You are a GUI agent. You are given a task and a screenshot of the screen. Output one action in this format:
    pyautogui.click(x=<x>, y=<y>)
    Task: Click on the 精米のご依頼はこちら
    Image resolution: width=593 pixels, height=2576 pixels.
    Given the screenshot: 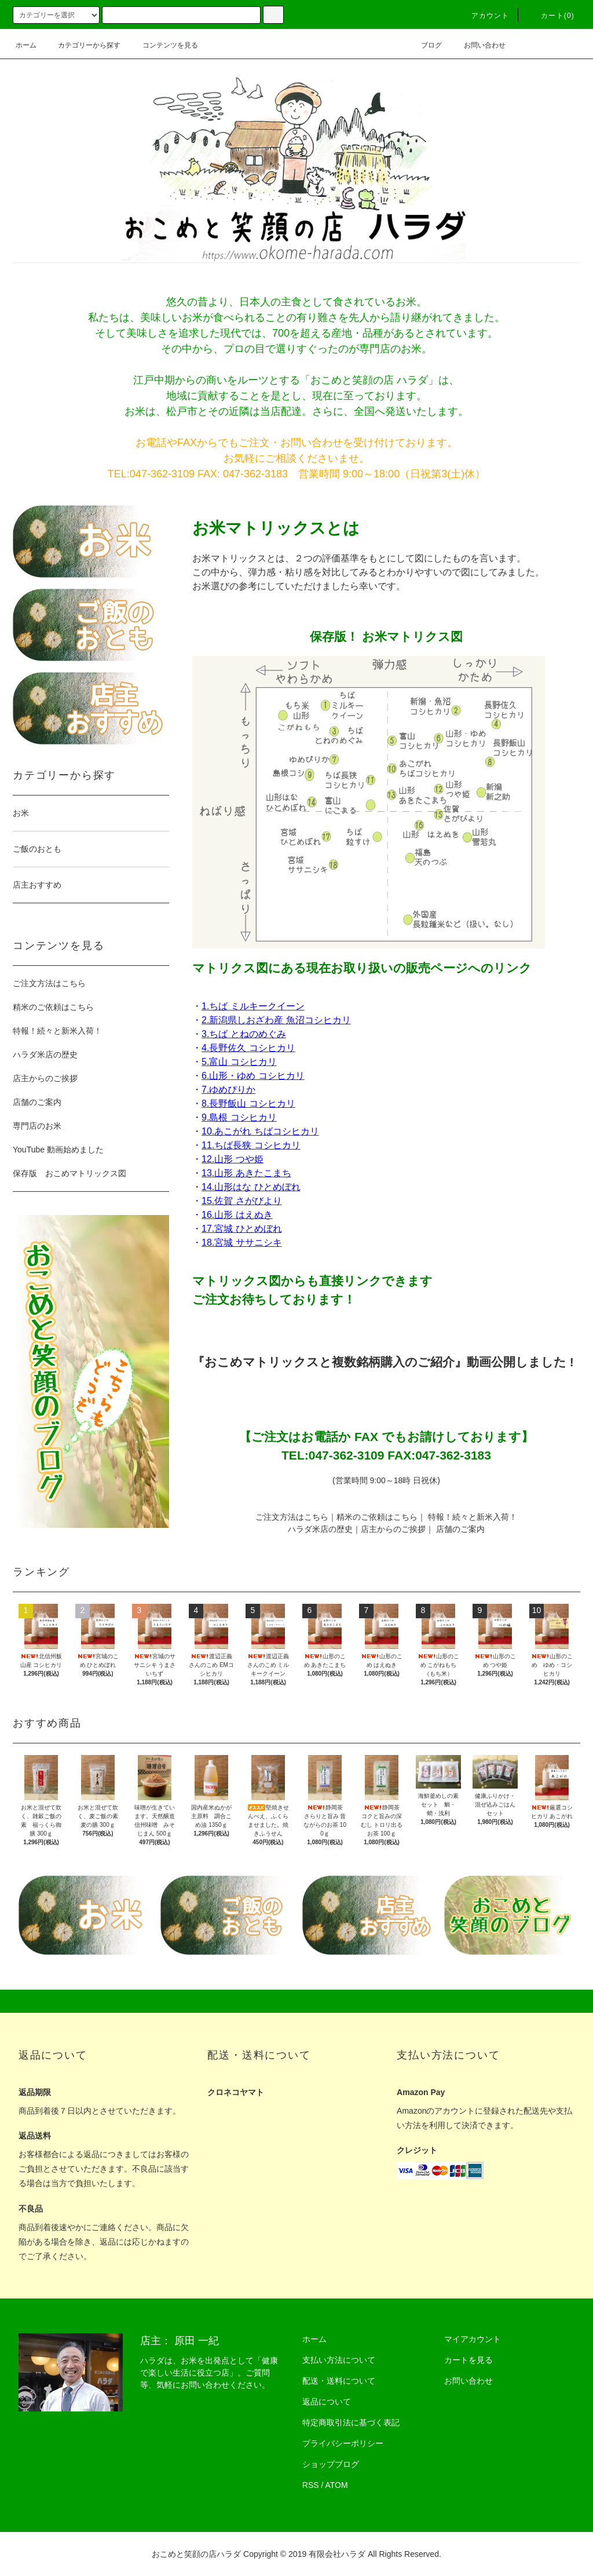 What is the action you would take?
    pyautogui.click(x=377, y=1516)
    